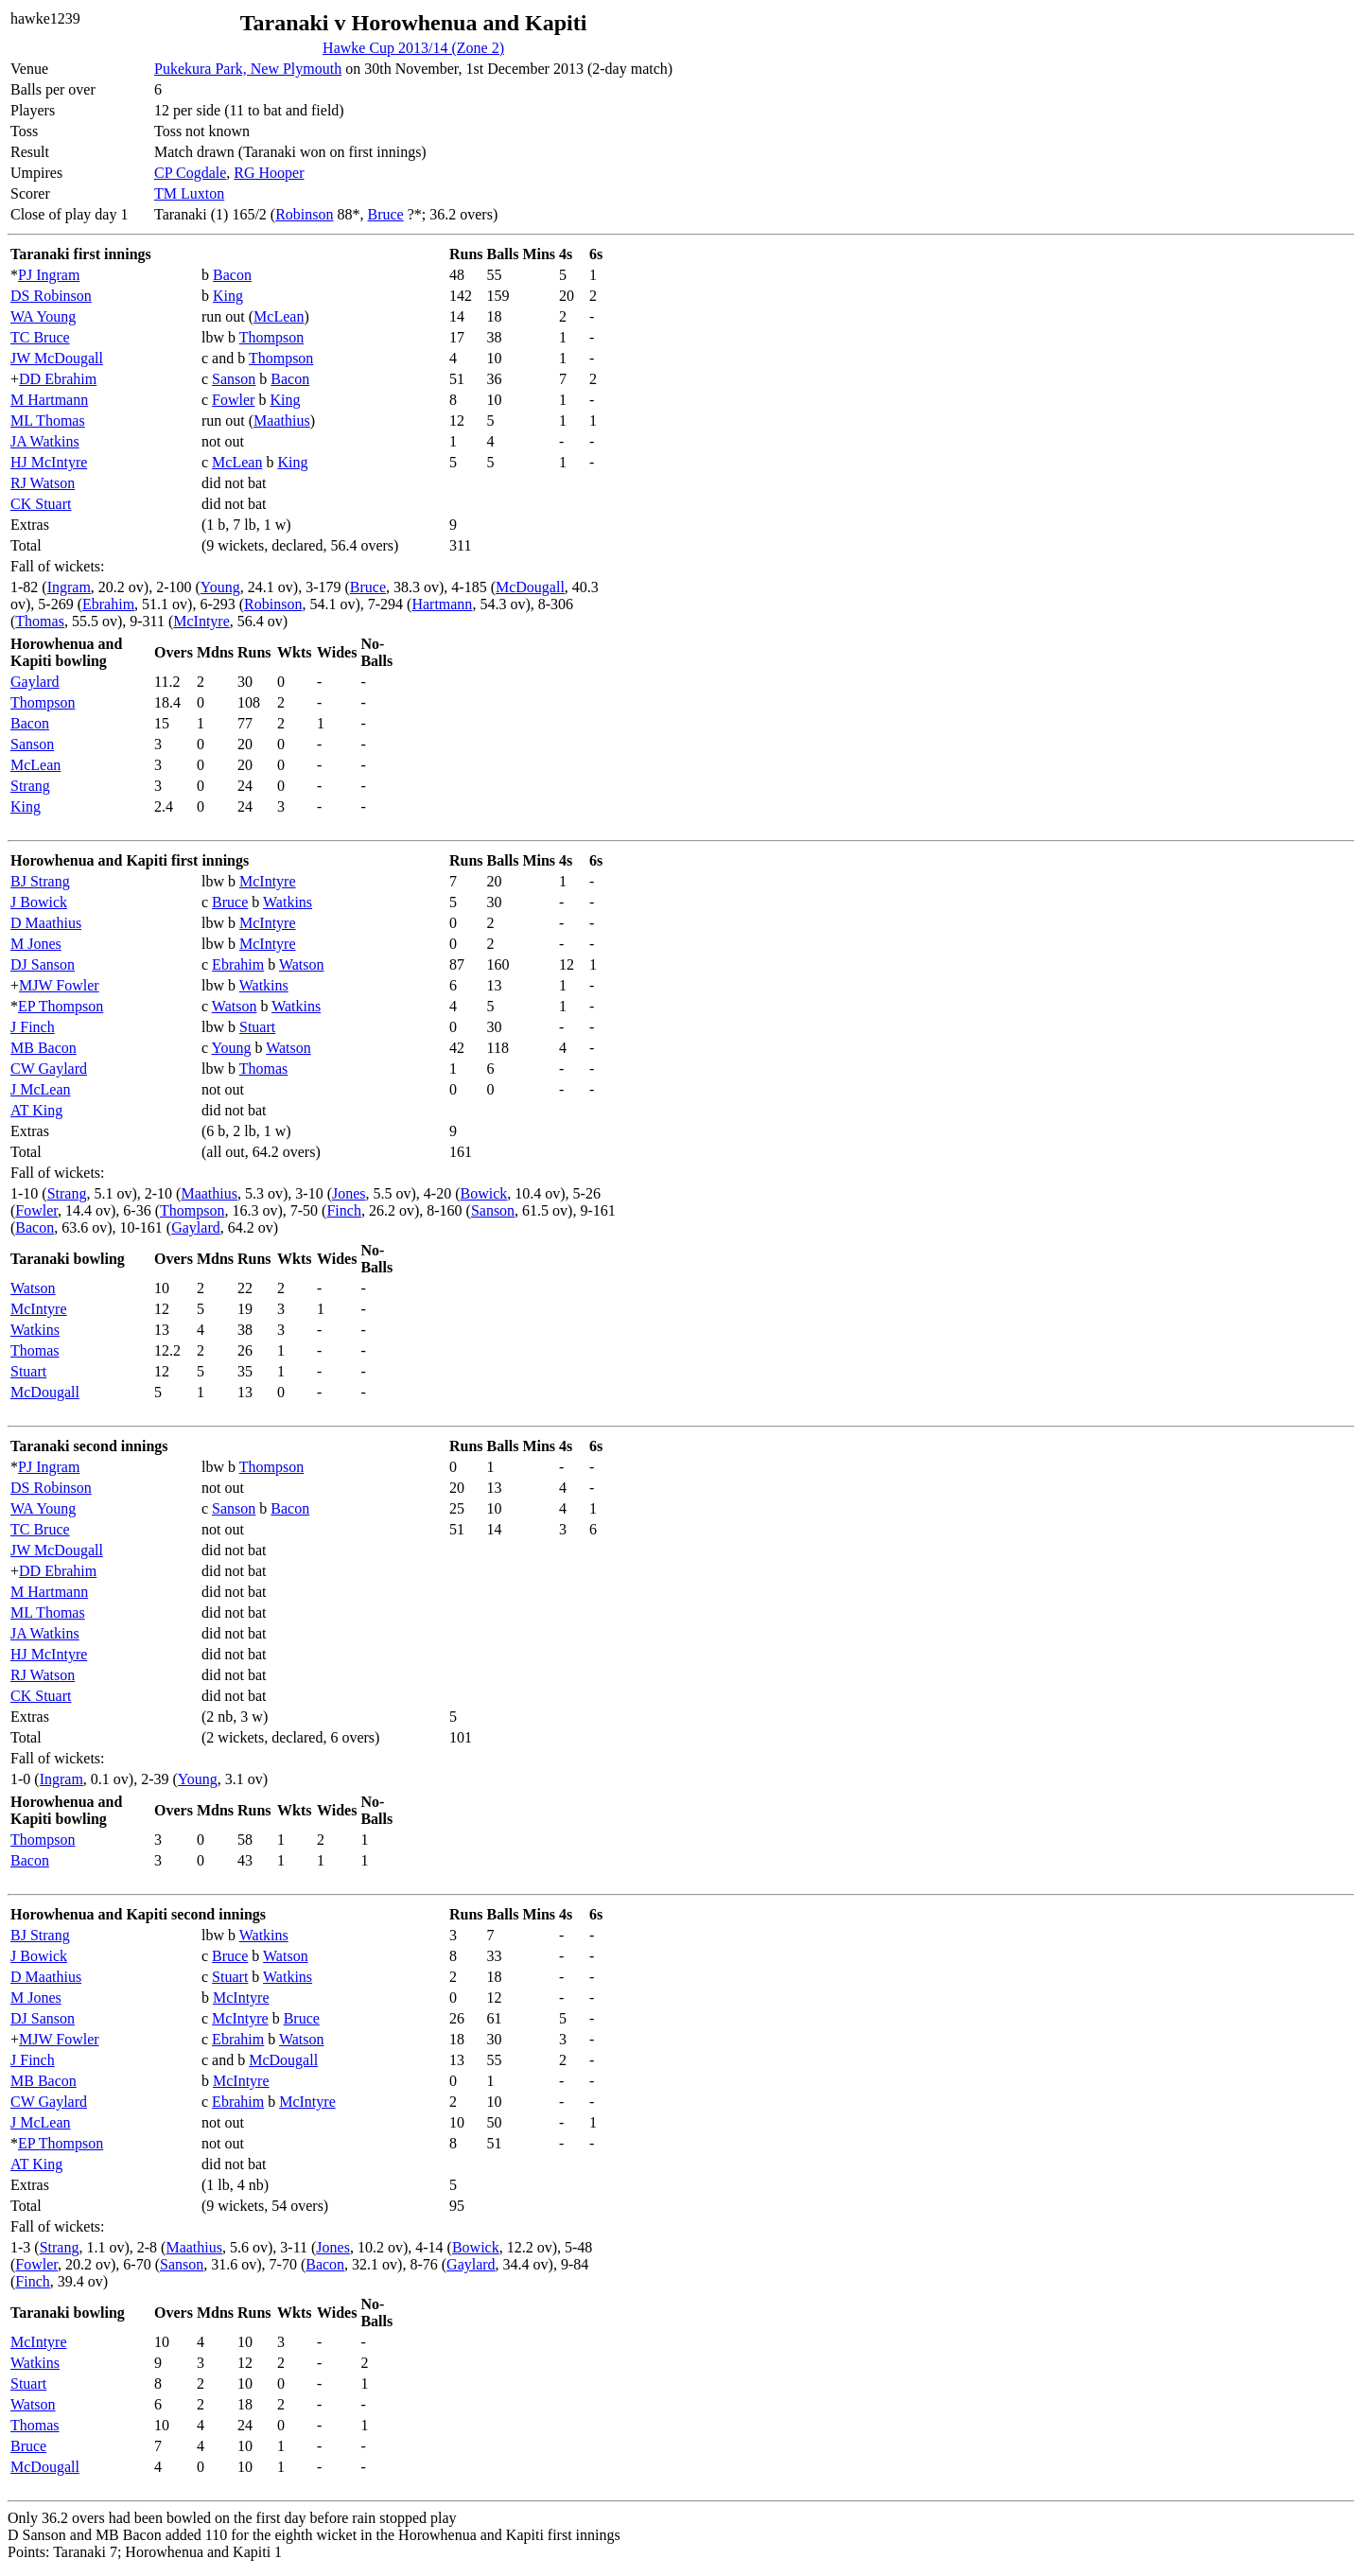 This screenshot has width=1362, height=2576. What do you see at coordinates (287, 902) in the screenshot?
I see `Watkins` at bounding box center [287, 902].